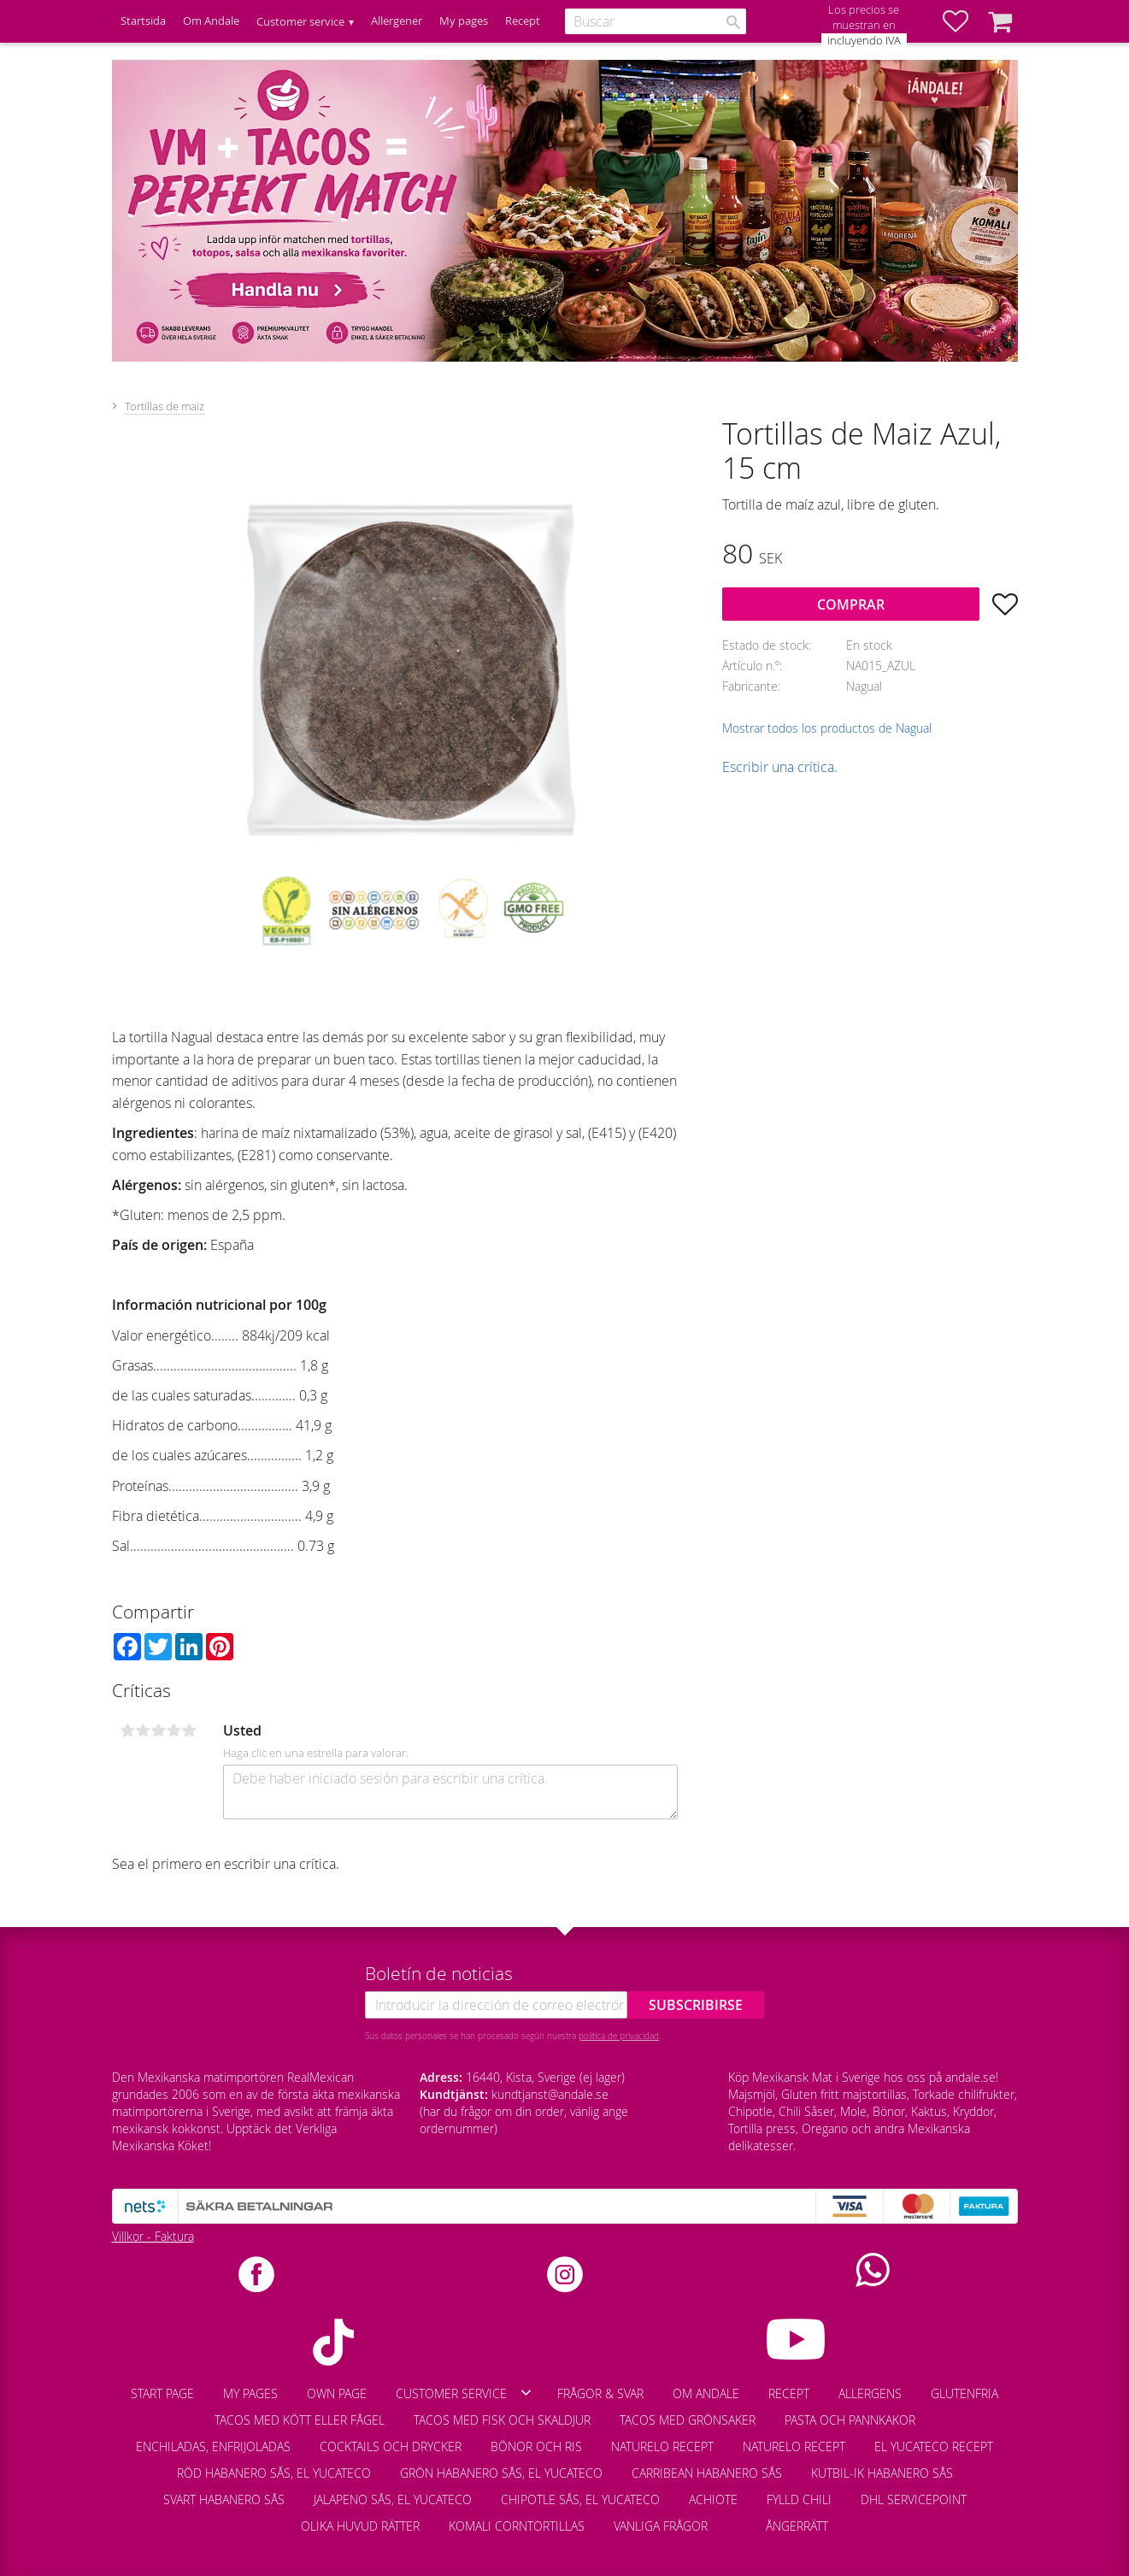 The height and width of the screenshot is (2576, 1129). What do you see at coordinates (393, 2499) in the screenshot?
I see `Jalapeno sås, El Yucateco [menuitem]` at bounding box center [393, 2499].